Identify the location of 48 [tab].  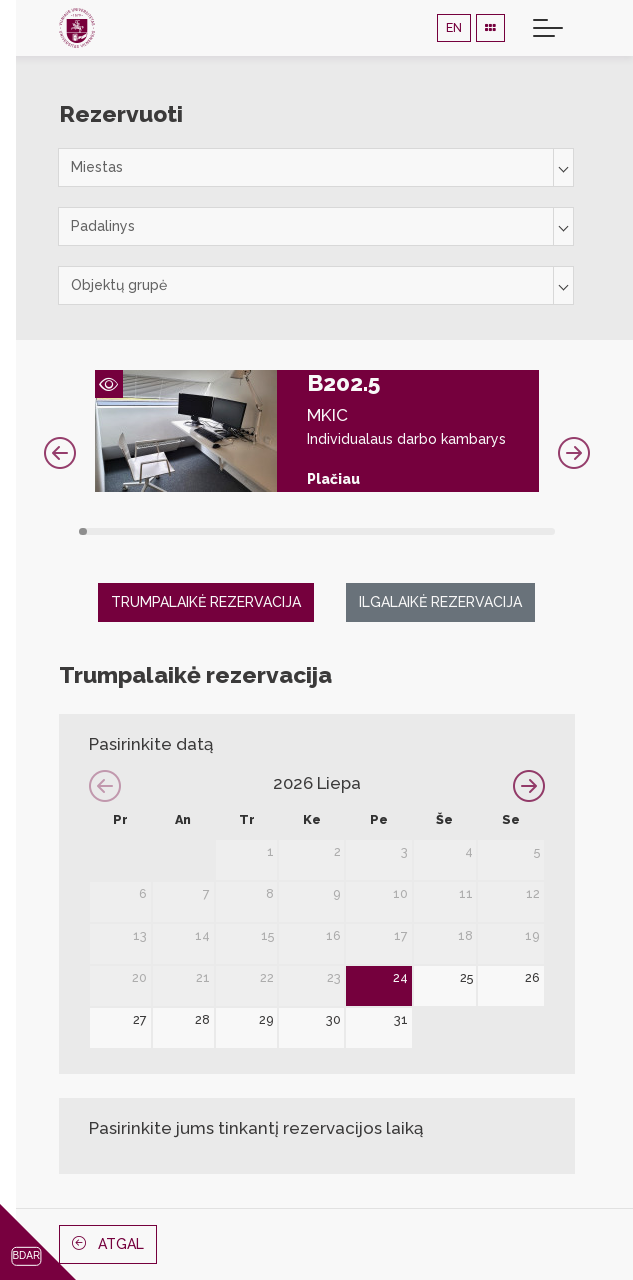
(505, 531).